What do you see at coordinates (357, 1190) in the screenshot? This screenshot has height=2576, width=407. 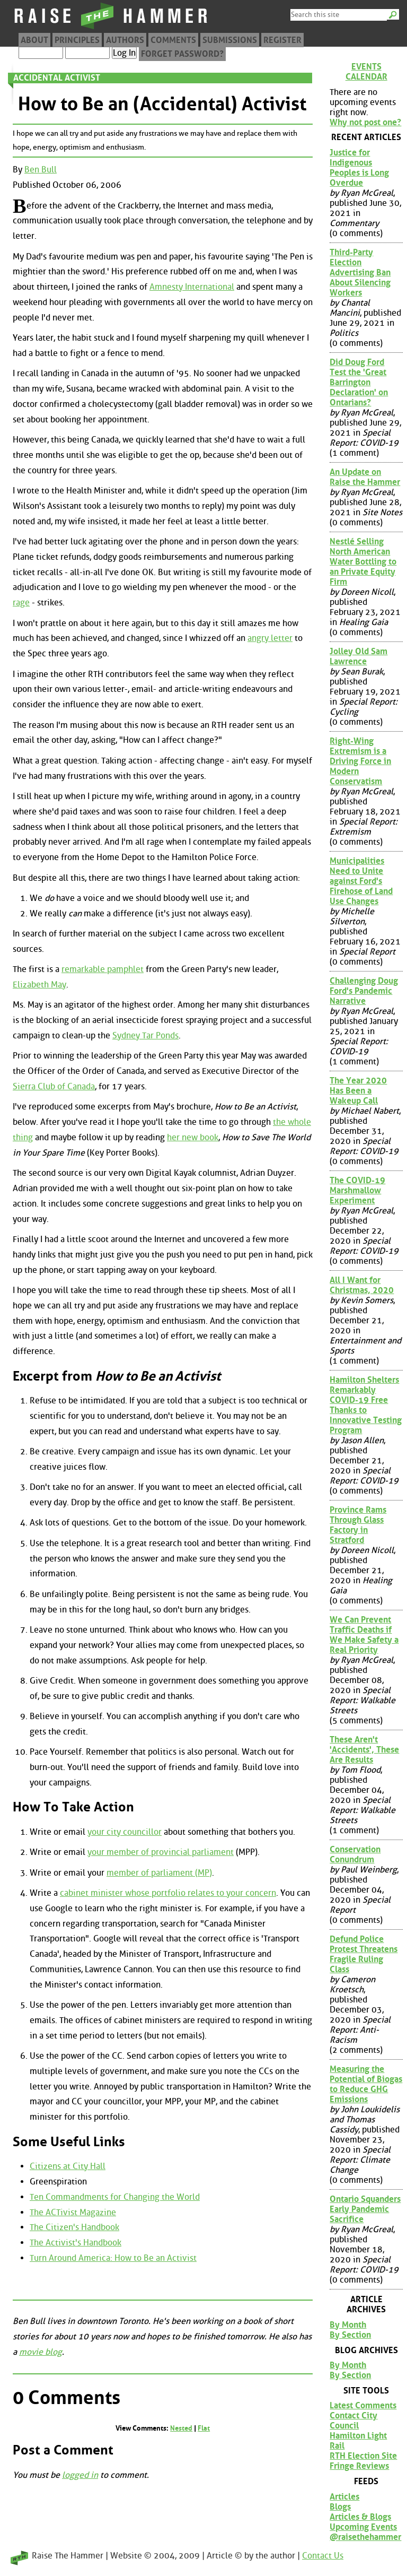 I see `The COVID-19 Marshmallow Experiment` at bounding box center [357, 1190].